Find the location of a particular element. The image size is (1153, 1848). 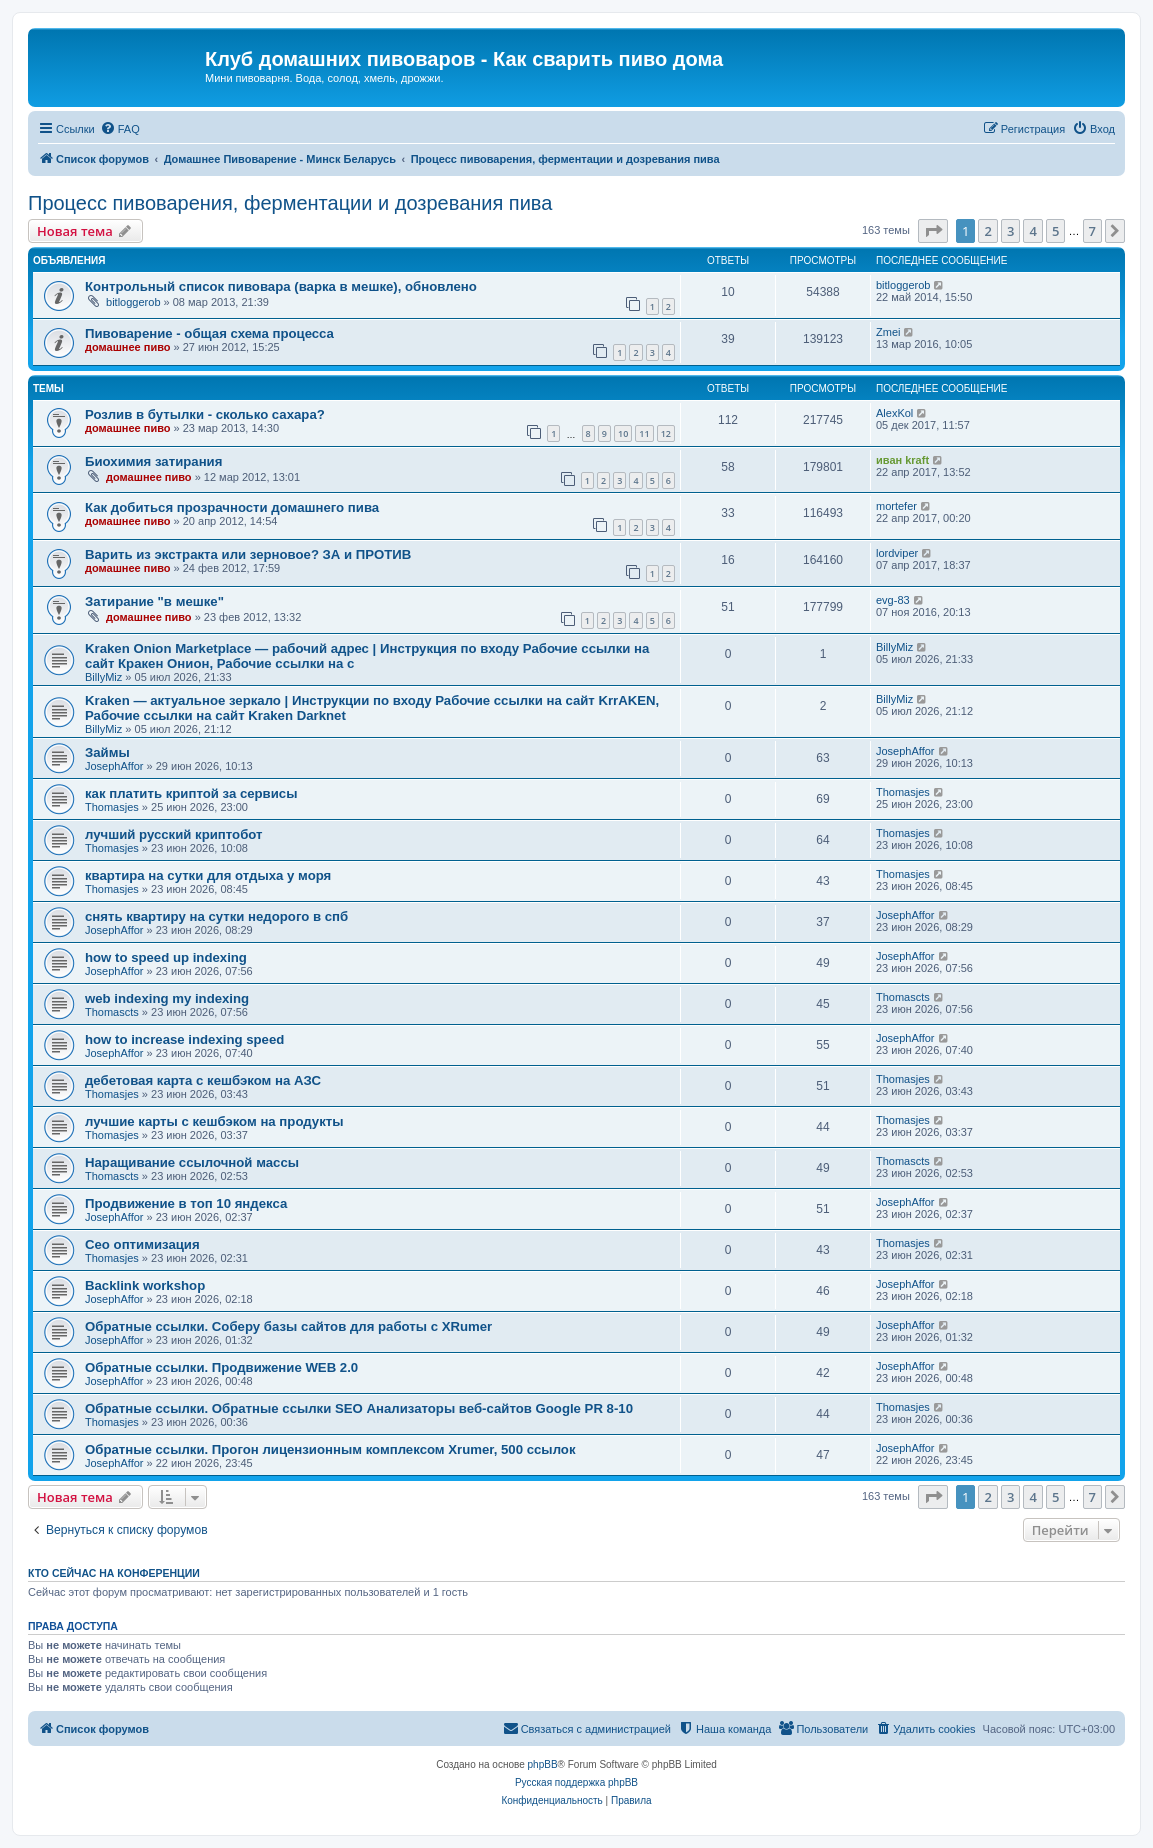

Backlink workshop is located at coordinates (145, 1285).